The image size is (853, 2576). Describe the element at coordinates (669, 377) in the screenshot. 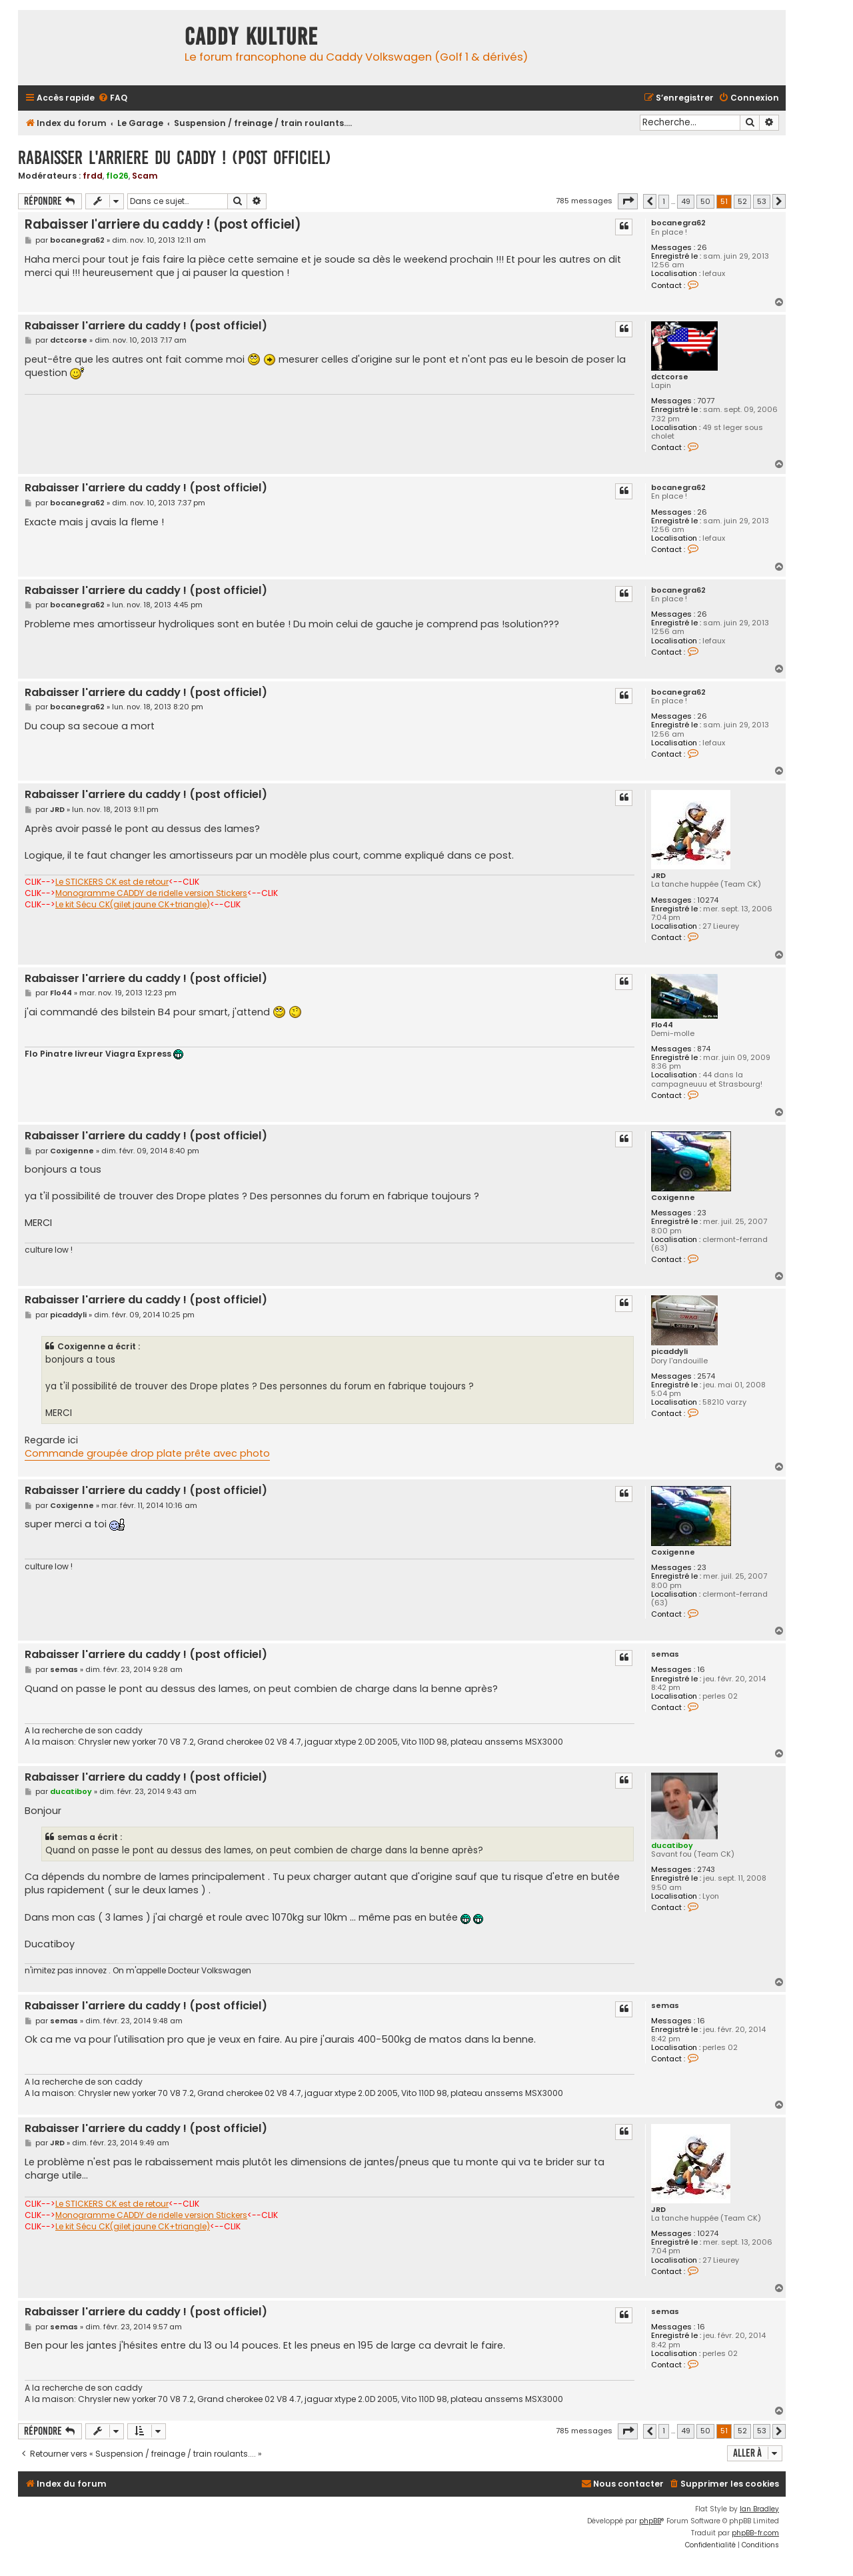

I see `dctcorse` at that location.